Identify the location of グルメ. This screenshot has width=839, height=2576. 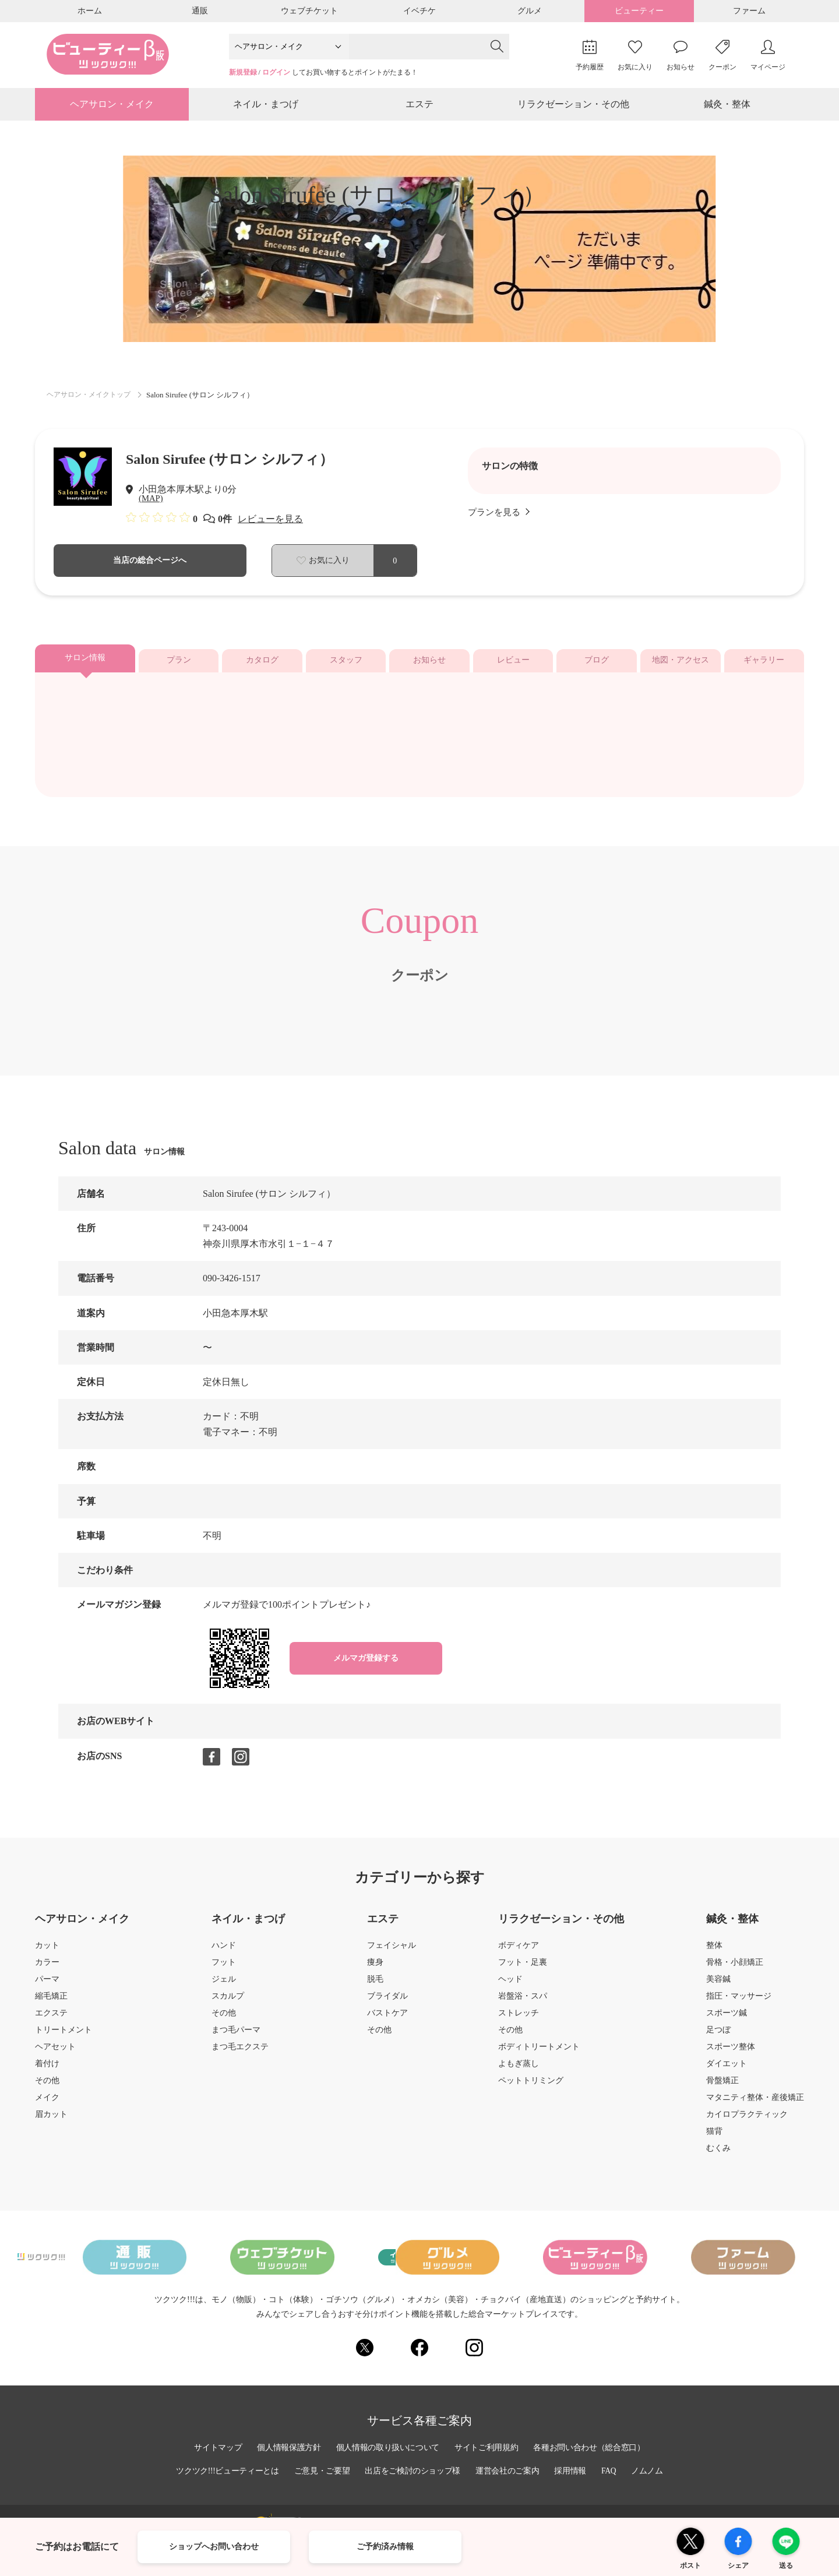
(529, 10).